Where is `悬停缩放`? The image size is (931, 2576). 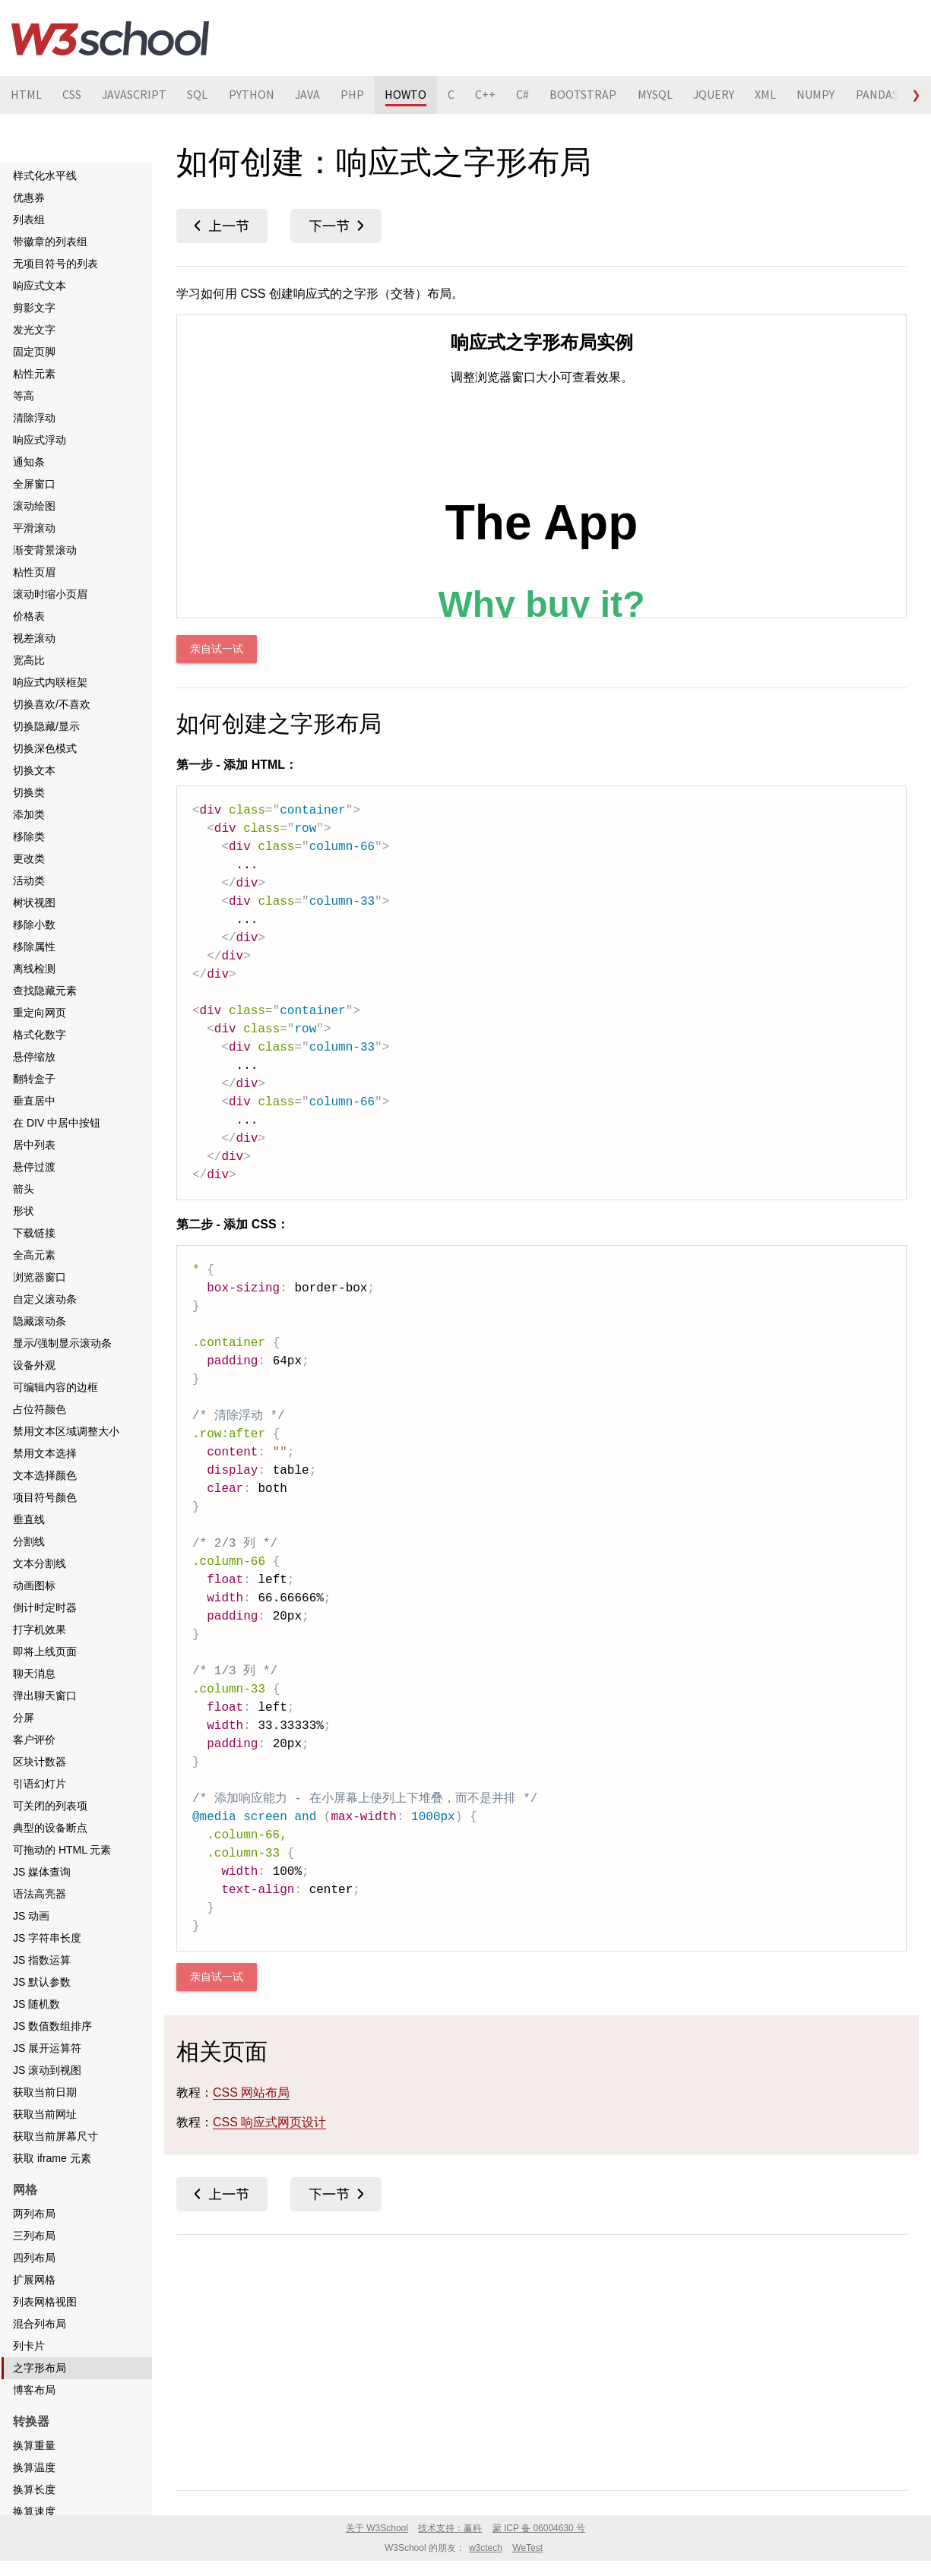
悬停缩放 is located at coordinates (34, 1057).